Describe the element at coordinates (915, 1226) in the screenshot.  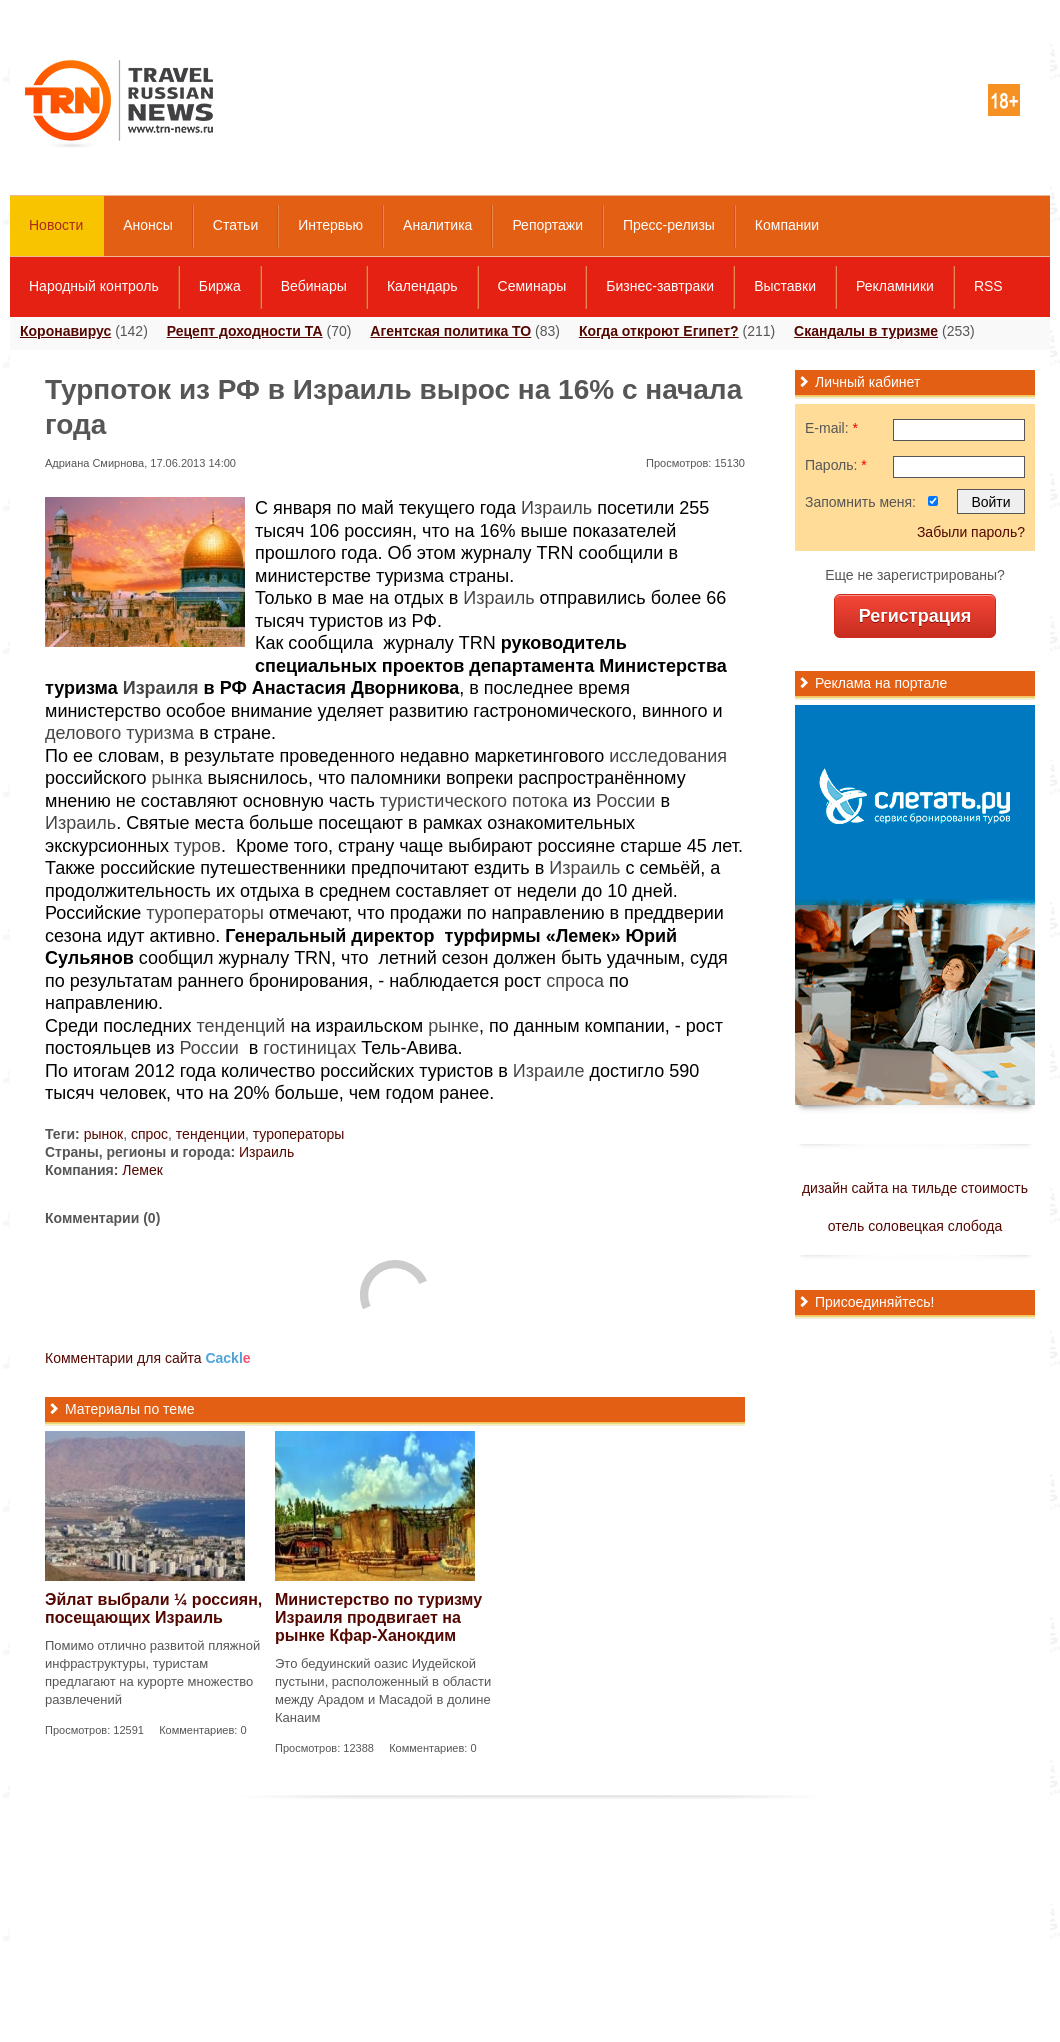
I see `отель соловецкая слобода` at that location.